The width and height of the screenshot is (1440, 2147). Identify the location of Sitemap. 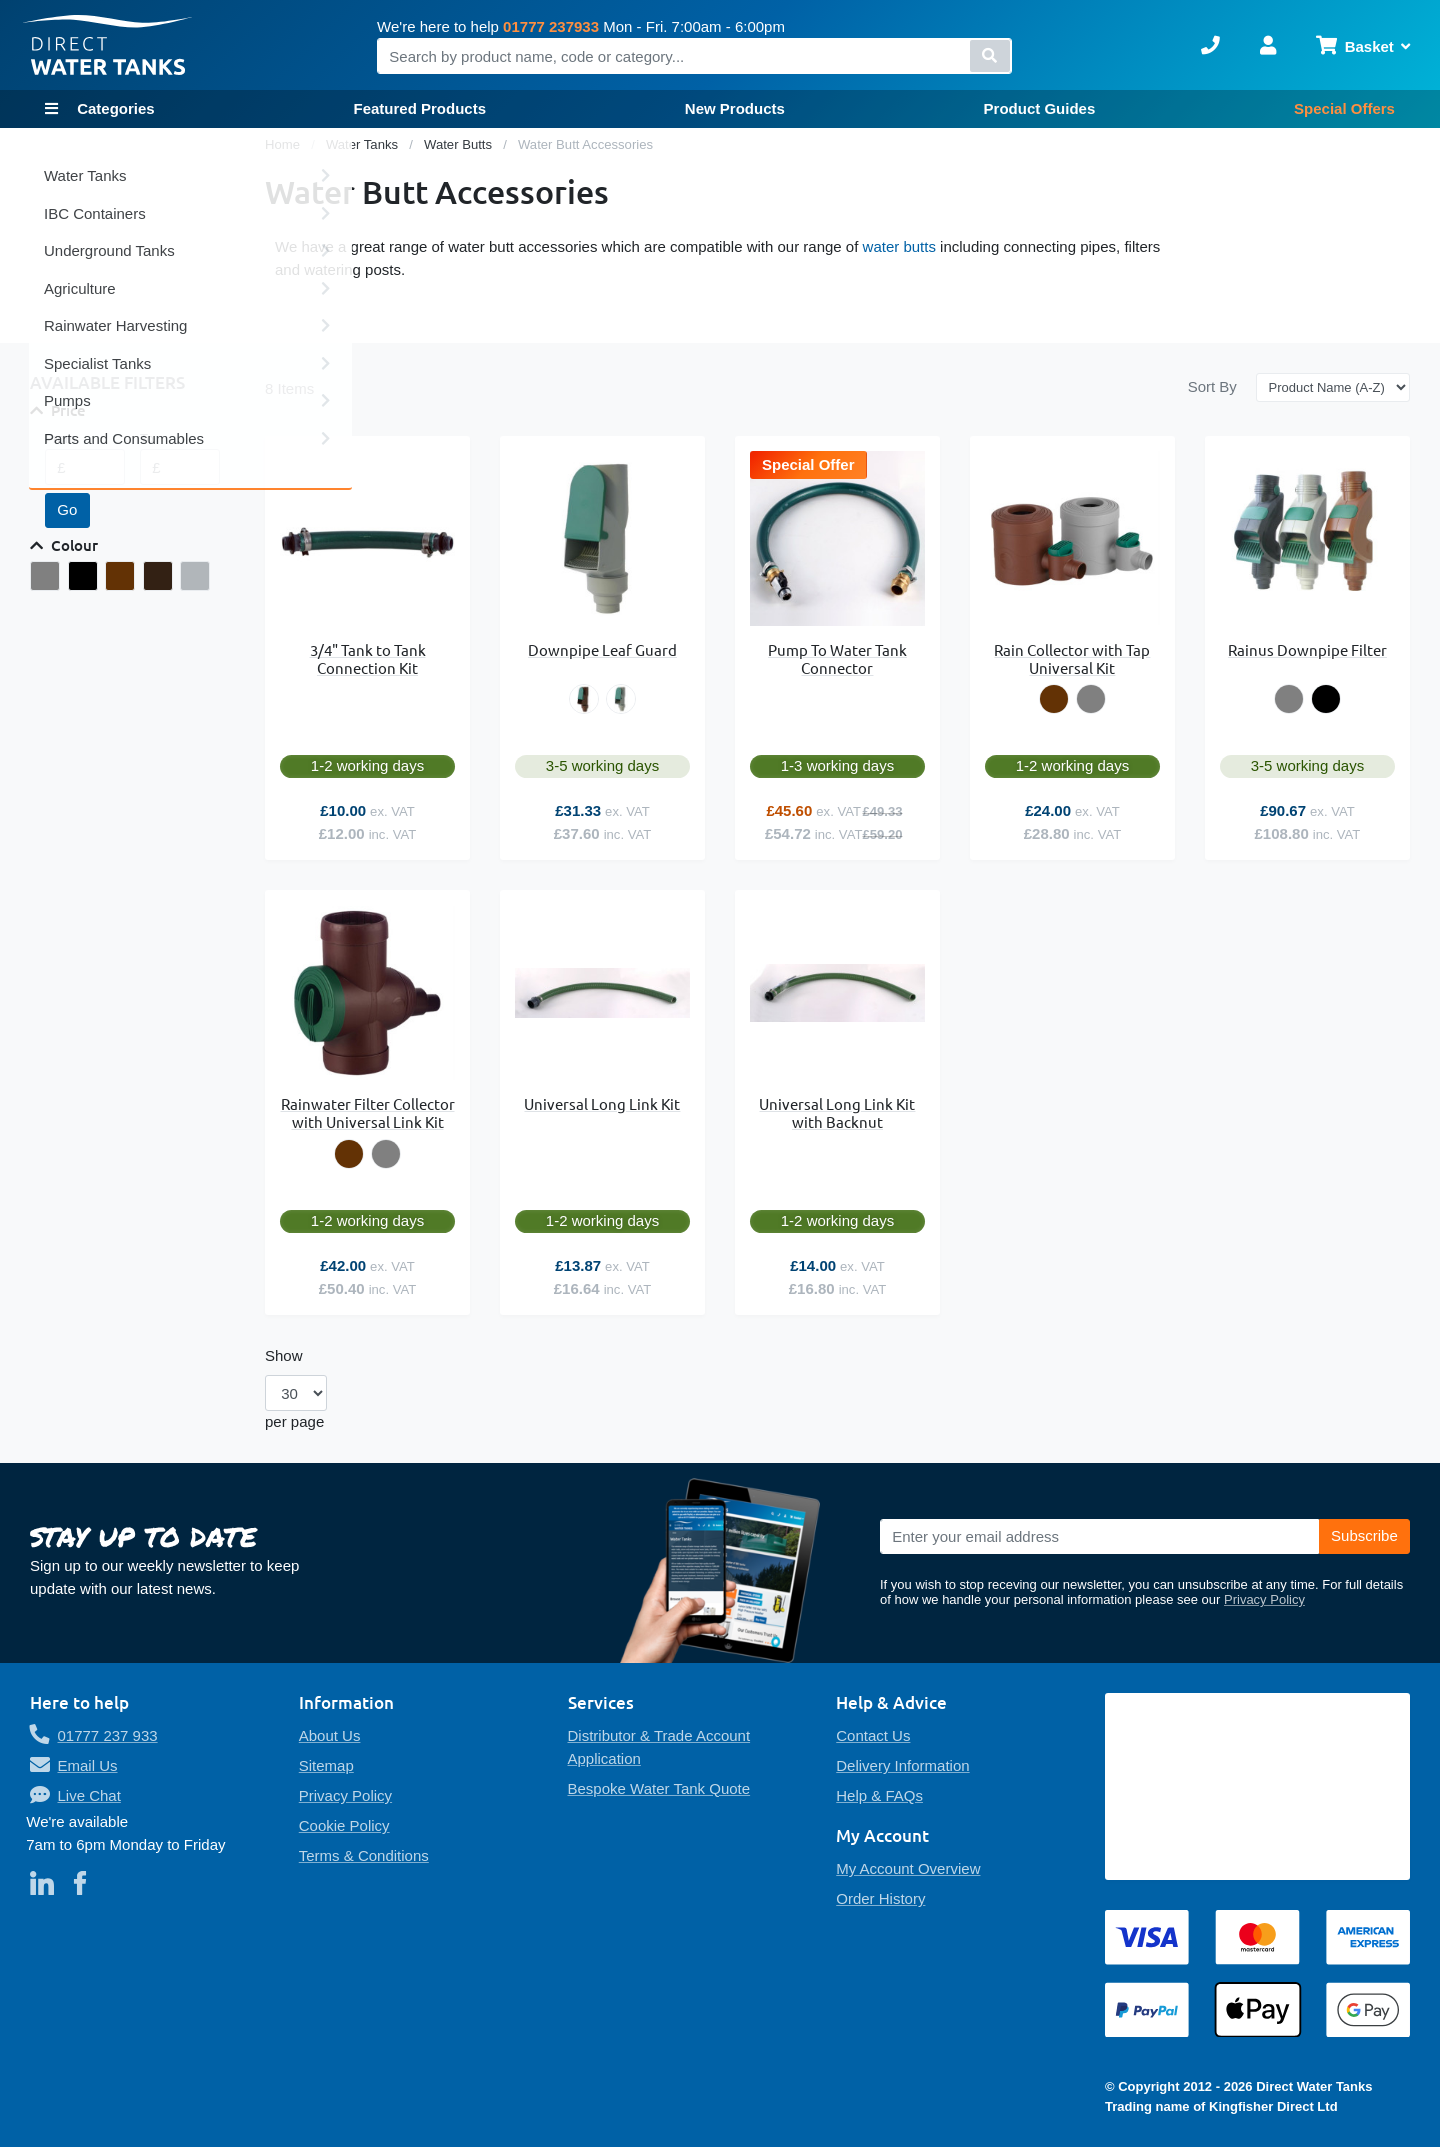
(326, 1765).